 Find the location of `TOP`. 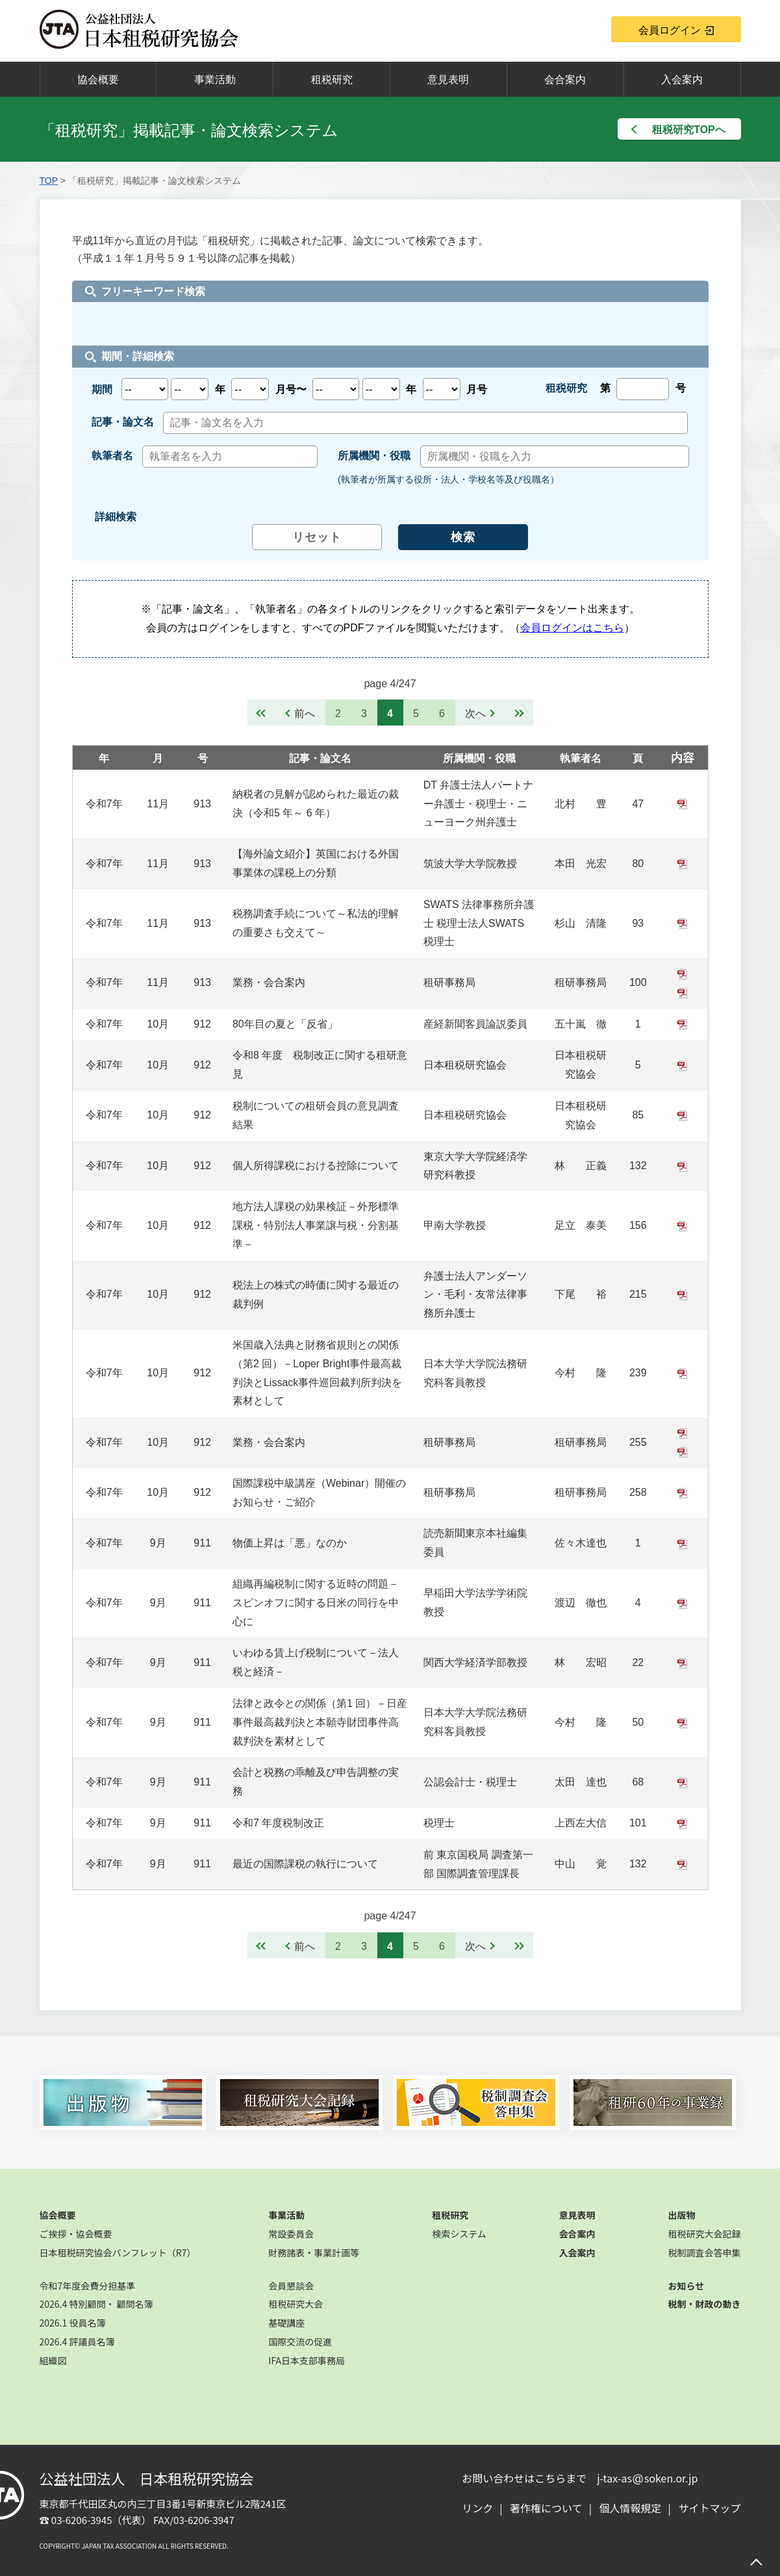

TOP is located at coordinates (49, 180).